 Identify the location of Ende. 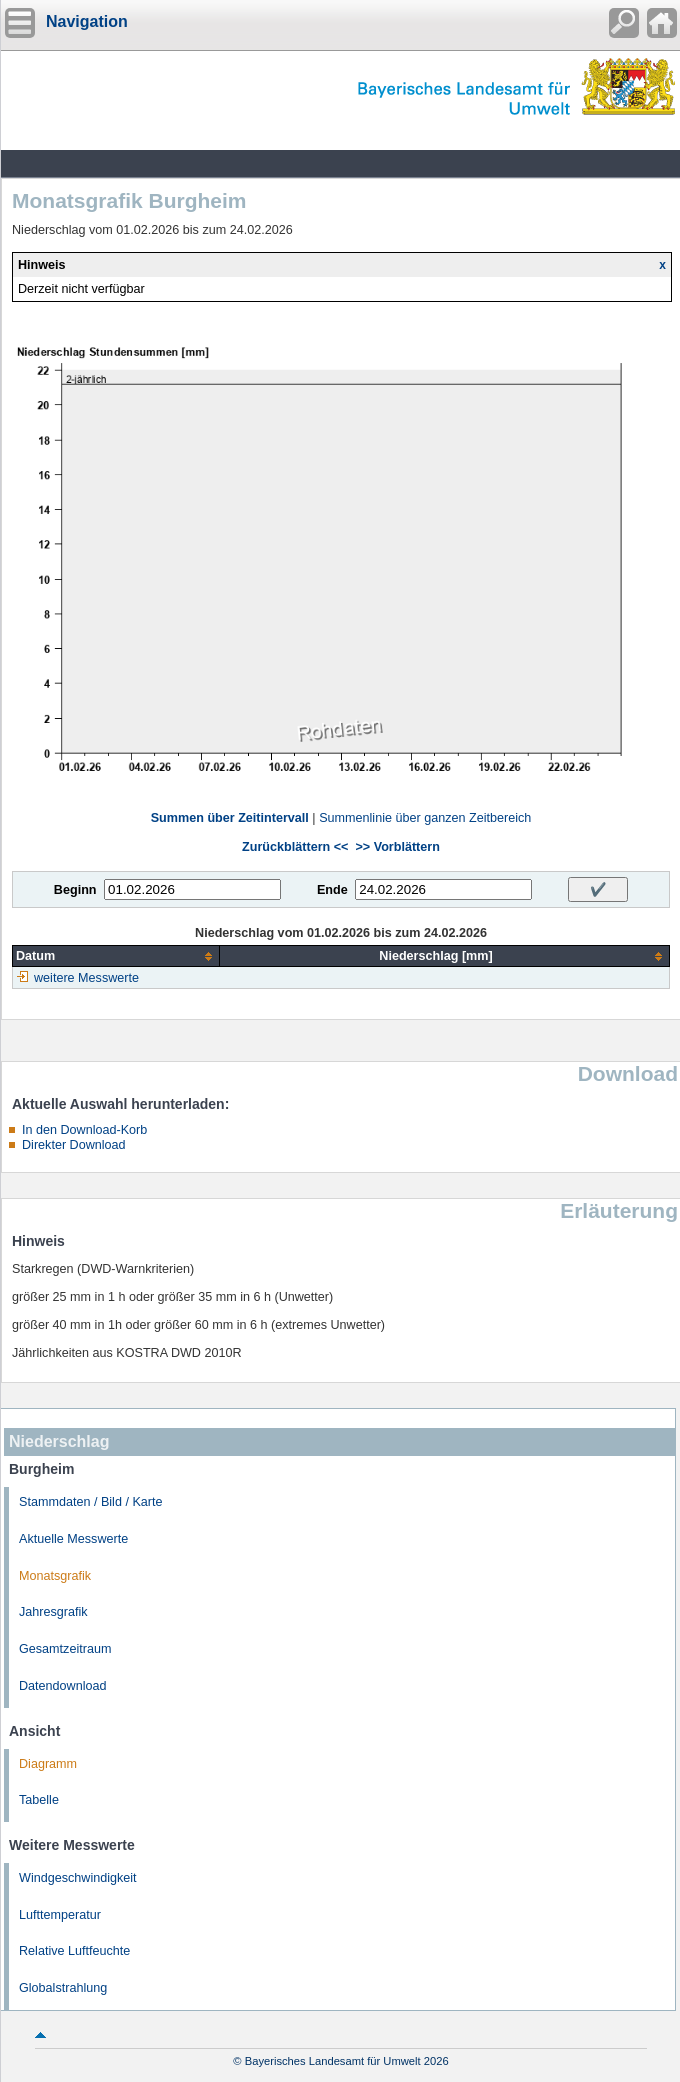
(332, 890).